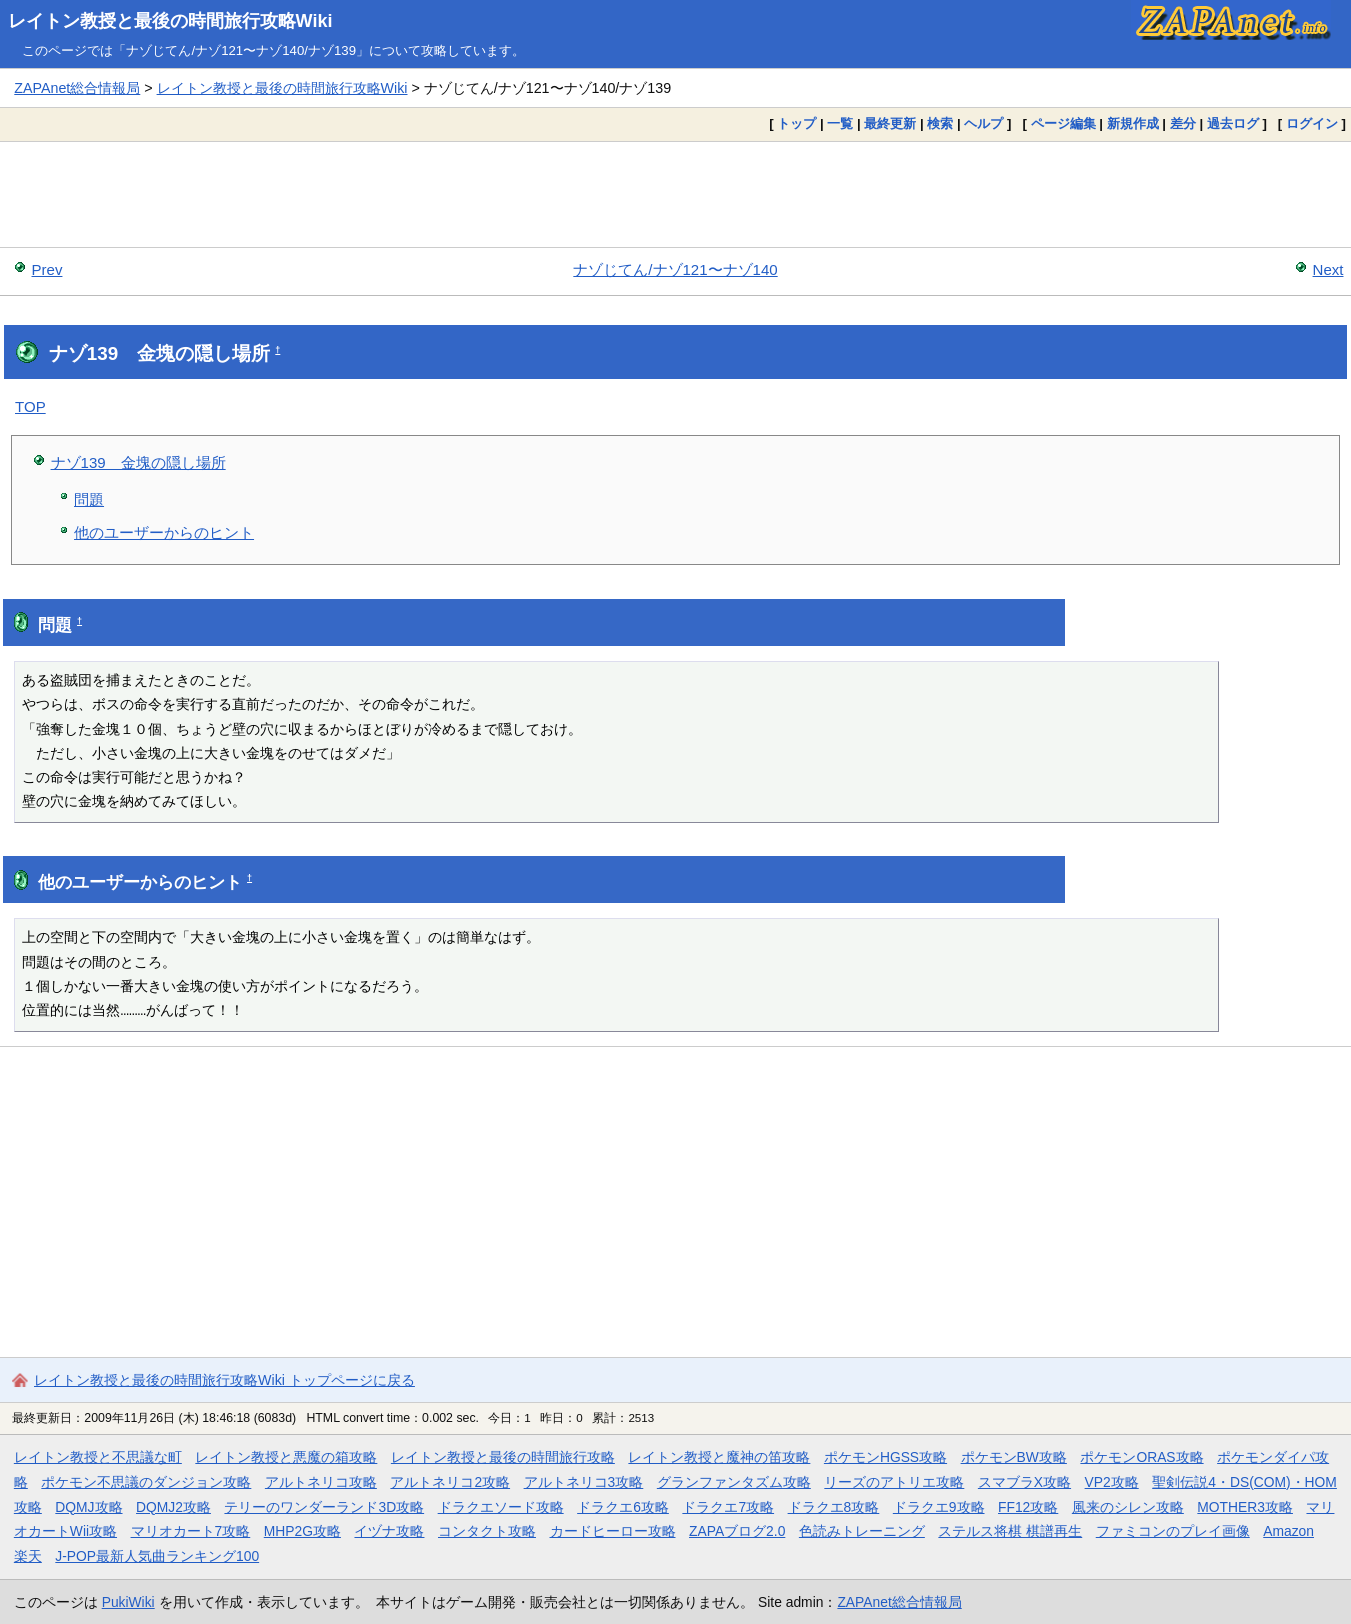  I want to click on ポケモン不思議のダンジョン攻略, so click(146, 1482).